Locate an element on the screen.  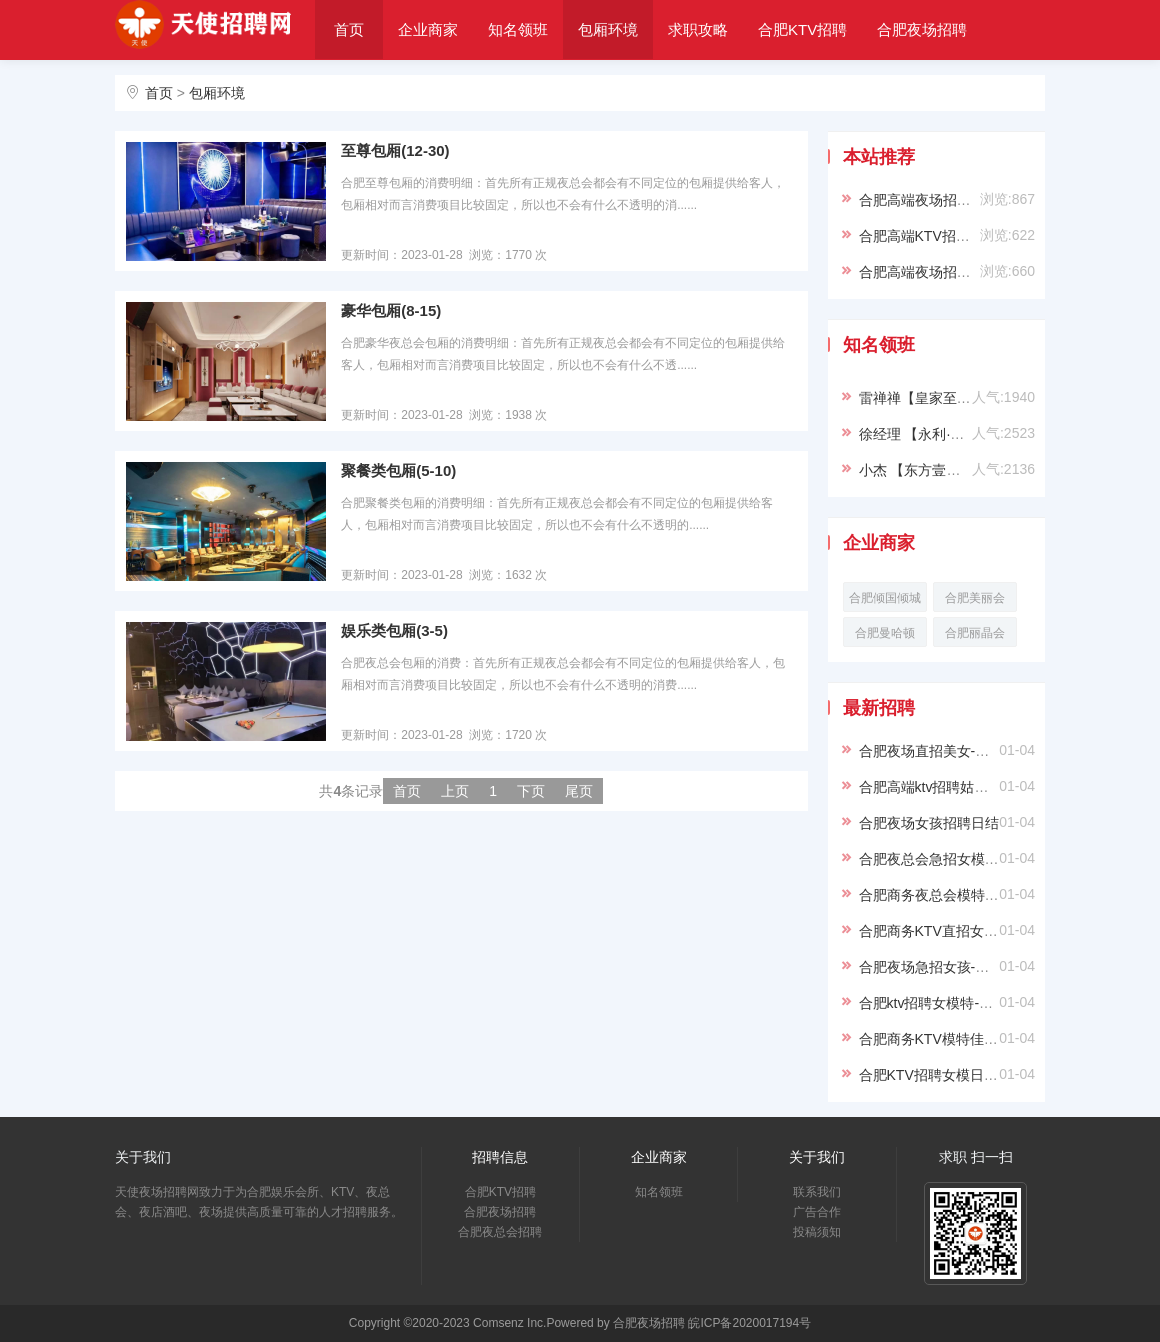
求职攻略 is located at coordinates (698, 29).